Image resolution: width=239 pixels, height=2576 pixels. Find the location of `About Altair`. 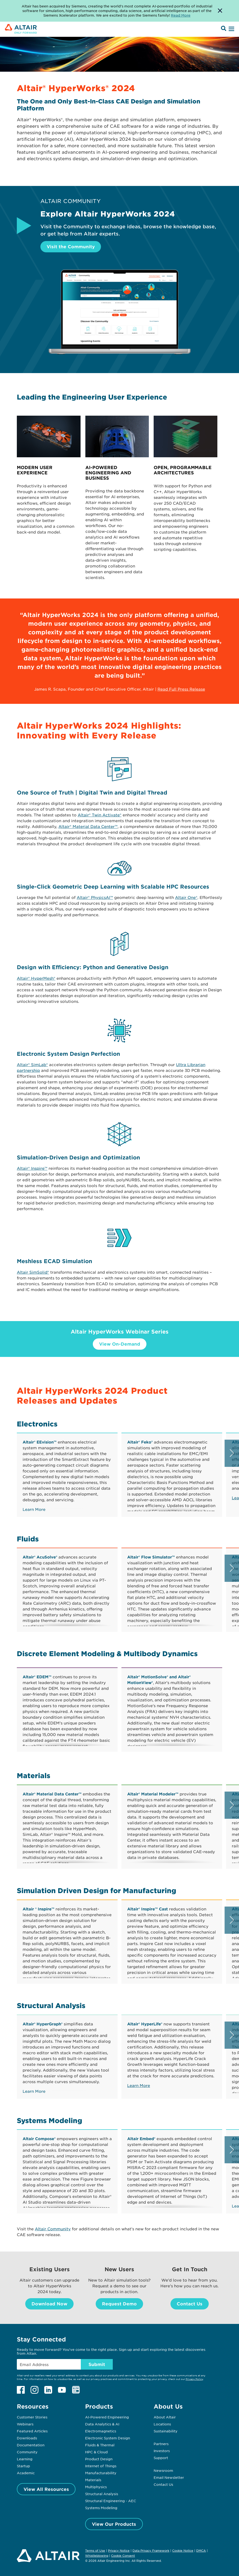

About Altair is located at coordinates (165, 2417).